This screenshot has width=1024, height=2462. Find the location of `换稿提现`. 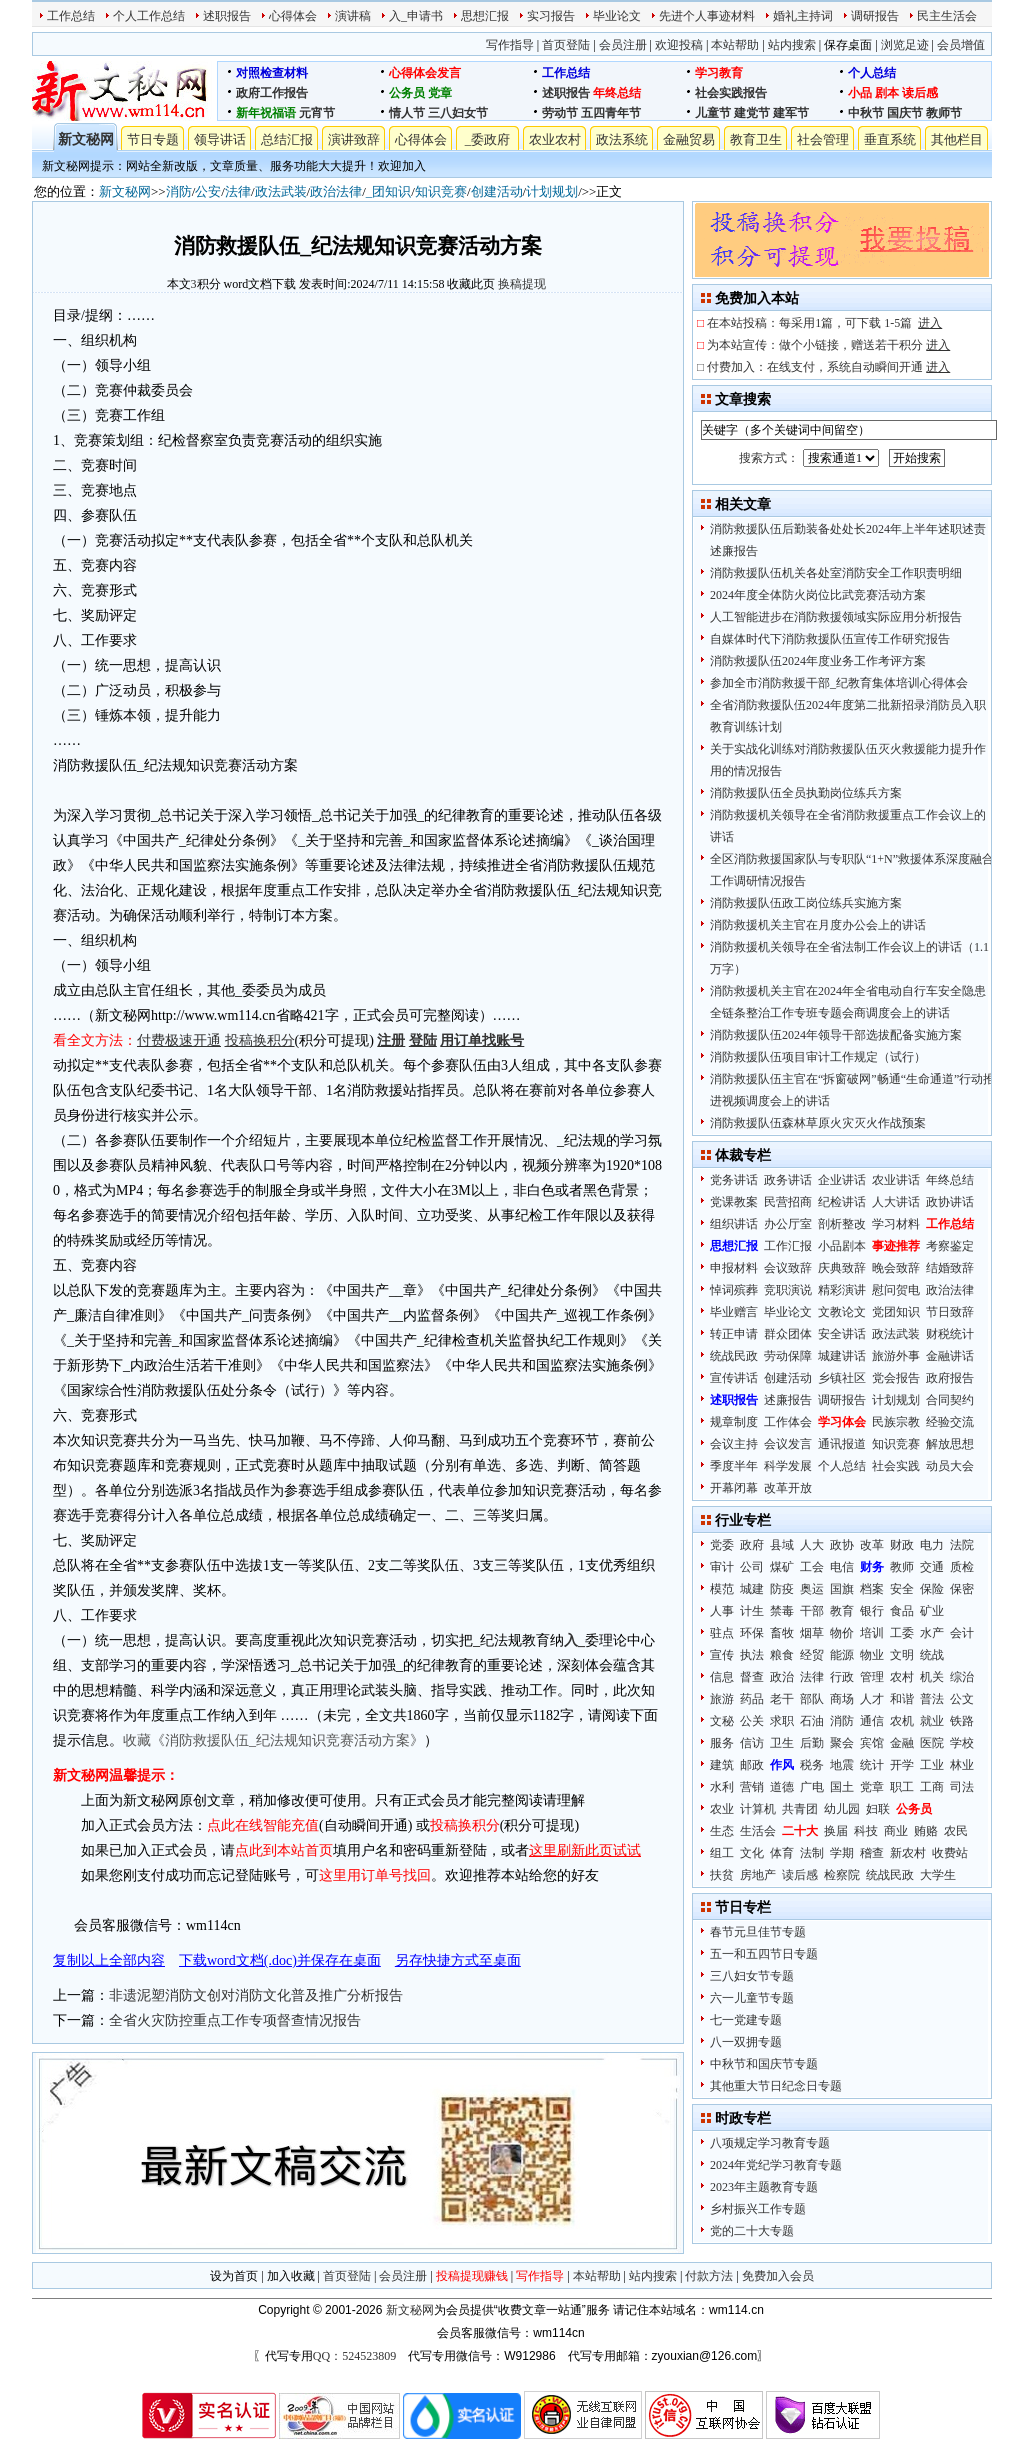

换稿提现 is located at coordinates (522, 284).